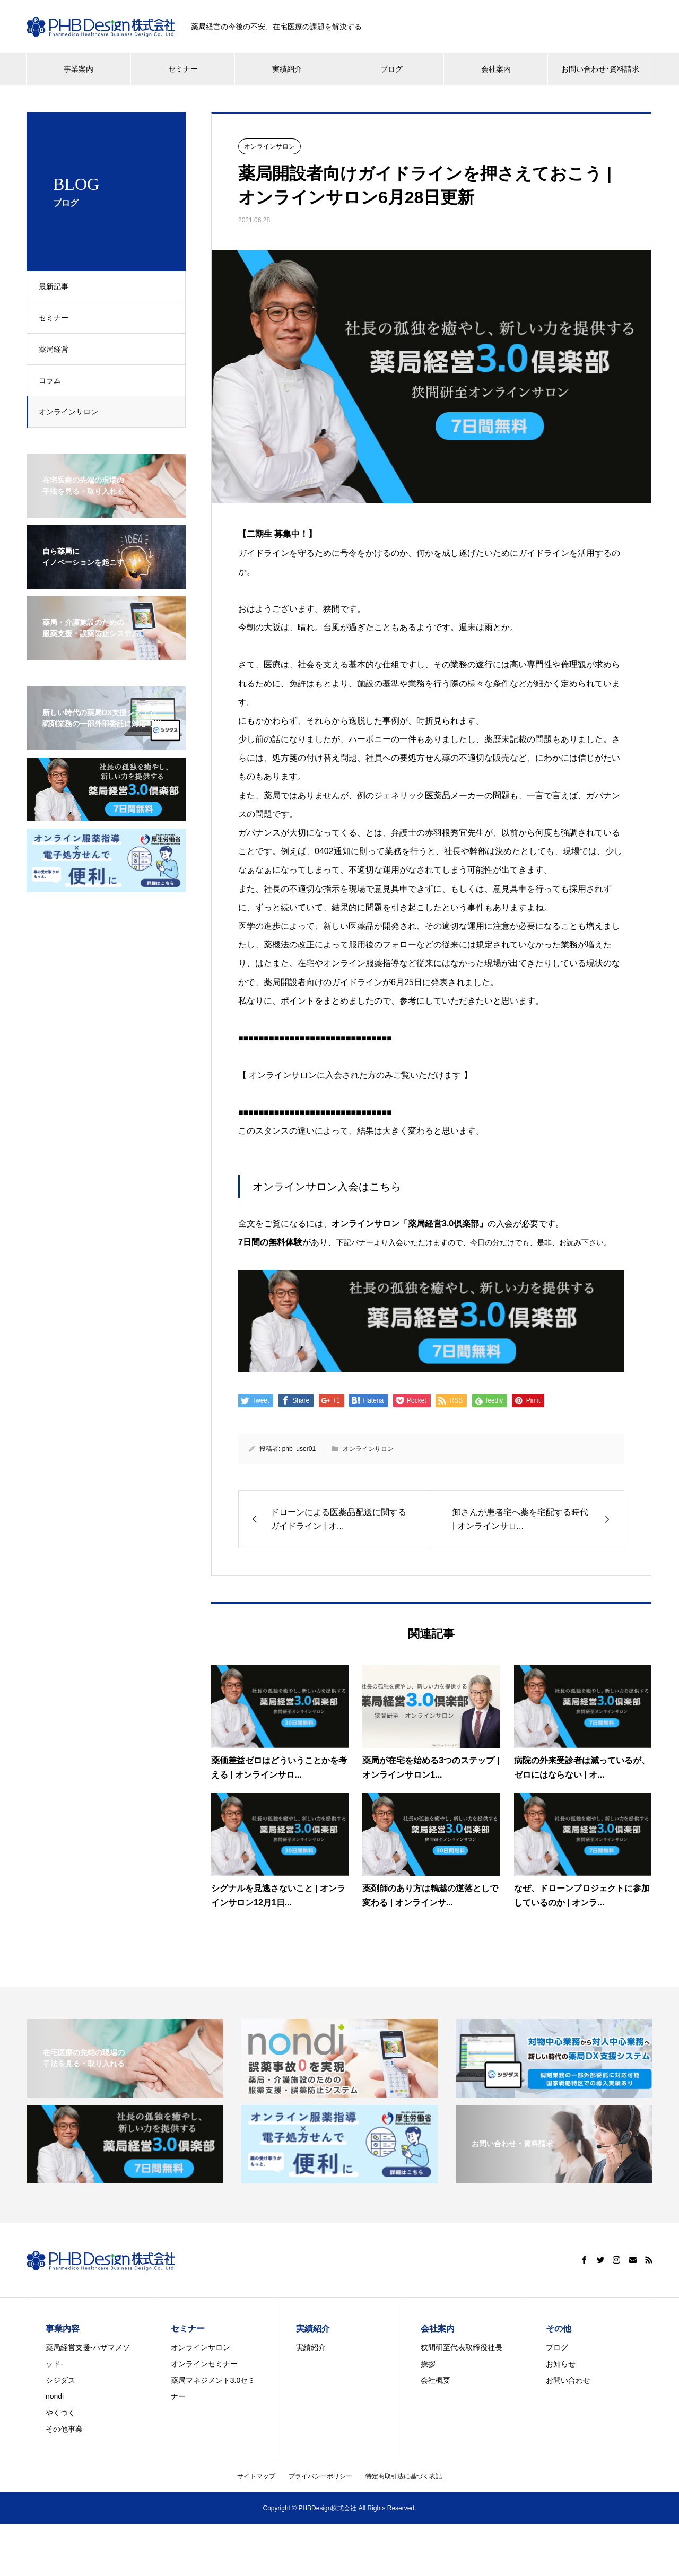  Describe the element at coordinates (60, 2380) in the screenshot. I see `シジダス` at that location.